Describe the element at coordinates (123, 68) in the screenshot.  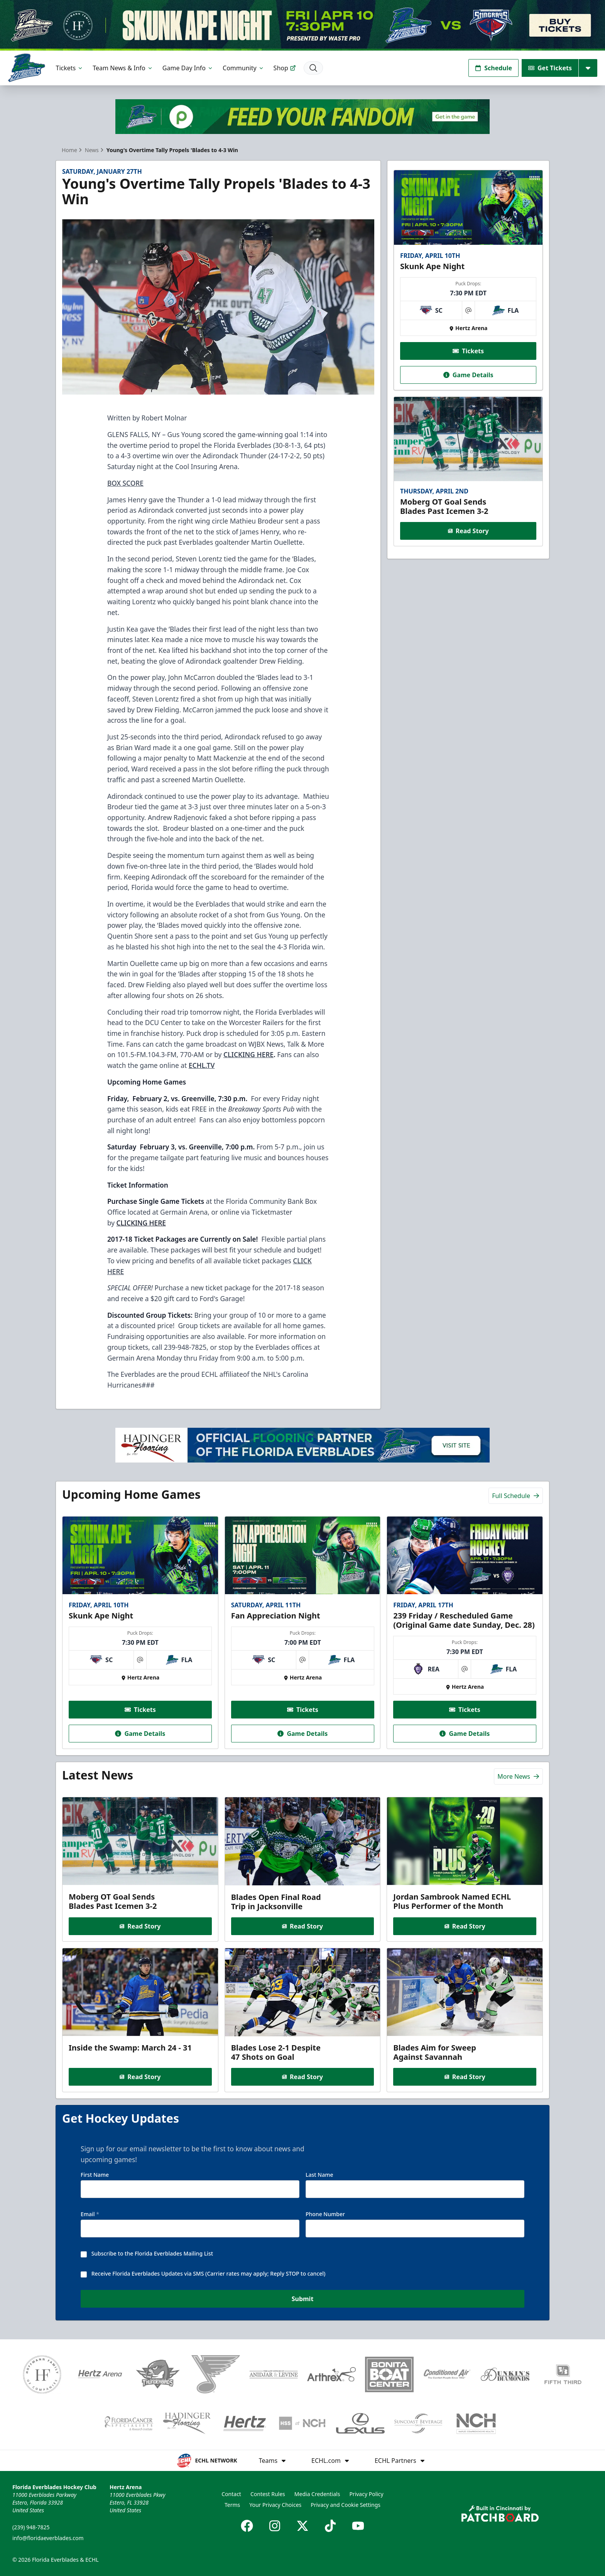
I see `Team News & Info` at that location.